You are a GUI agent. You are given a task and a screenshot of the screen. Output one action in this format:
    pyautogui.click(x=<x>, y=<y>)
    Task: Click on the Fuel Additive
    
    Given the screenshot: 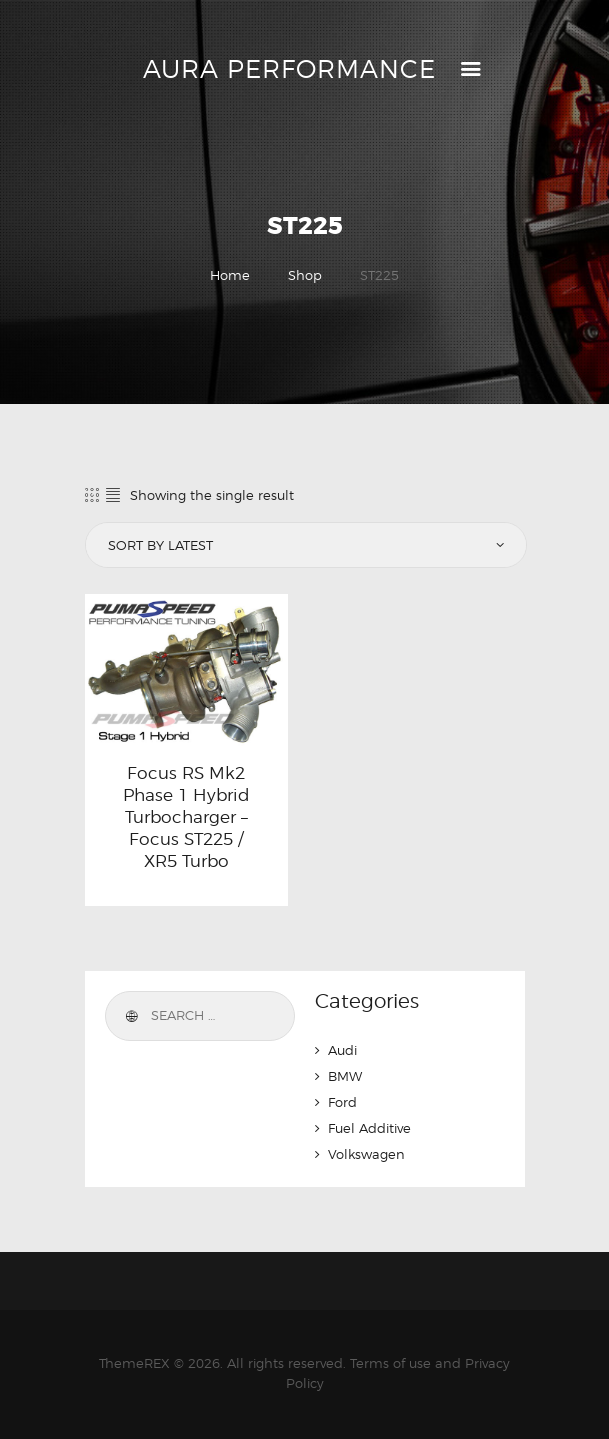 What is the action you would take?
    pyautogui.click(x=369, y=1128)
    